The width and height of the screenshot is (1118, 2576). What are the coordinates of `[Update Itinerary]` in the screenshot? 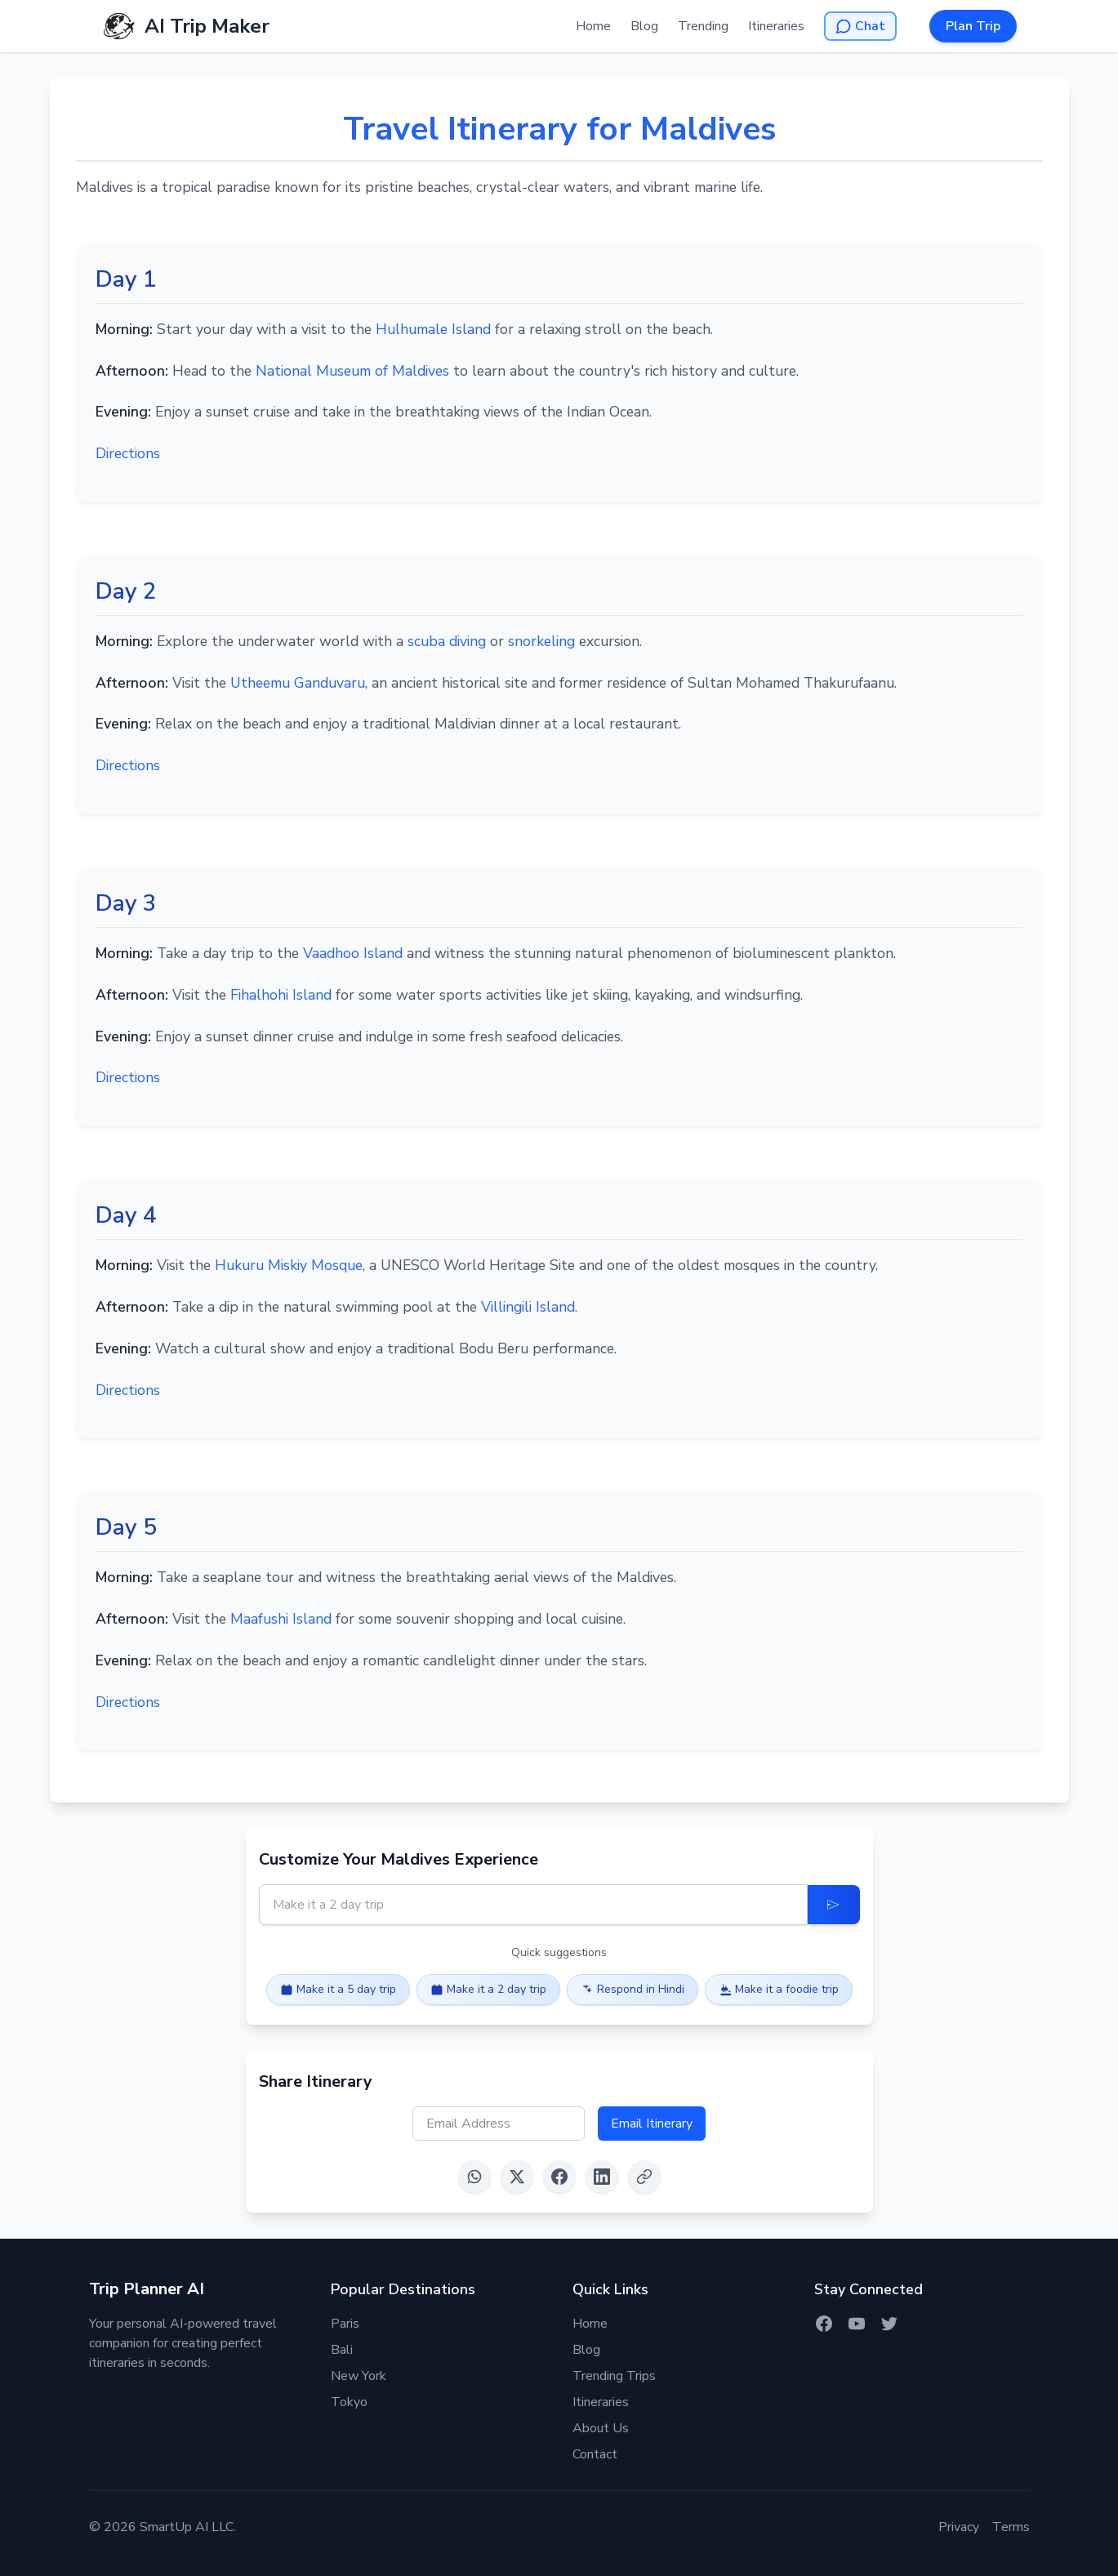 It's located at (834, 1904).